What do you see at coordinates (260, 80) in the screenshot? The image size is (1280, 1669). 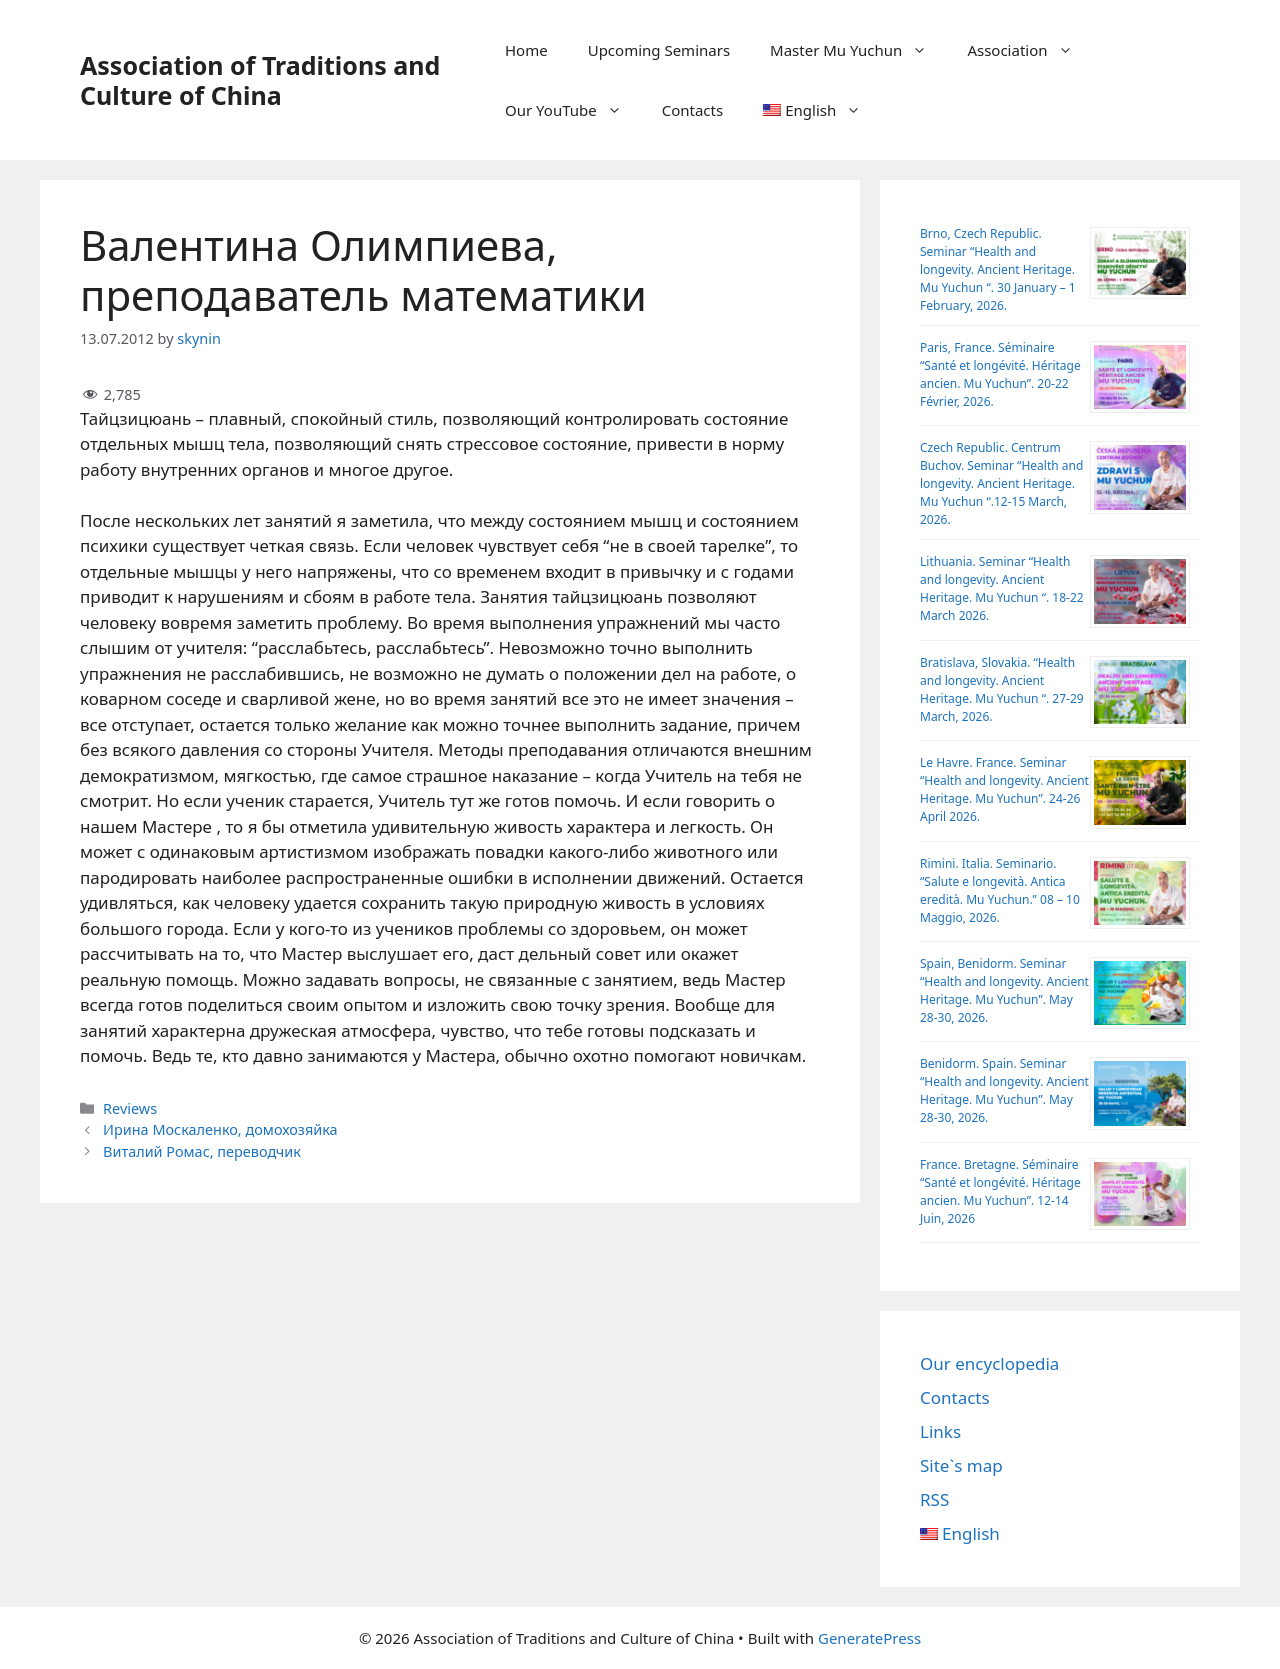 I see `Association of Traditions and Culture of China` at bounding box center [260, 80].